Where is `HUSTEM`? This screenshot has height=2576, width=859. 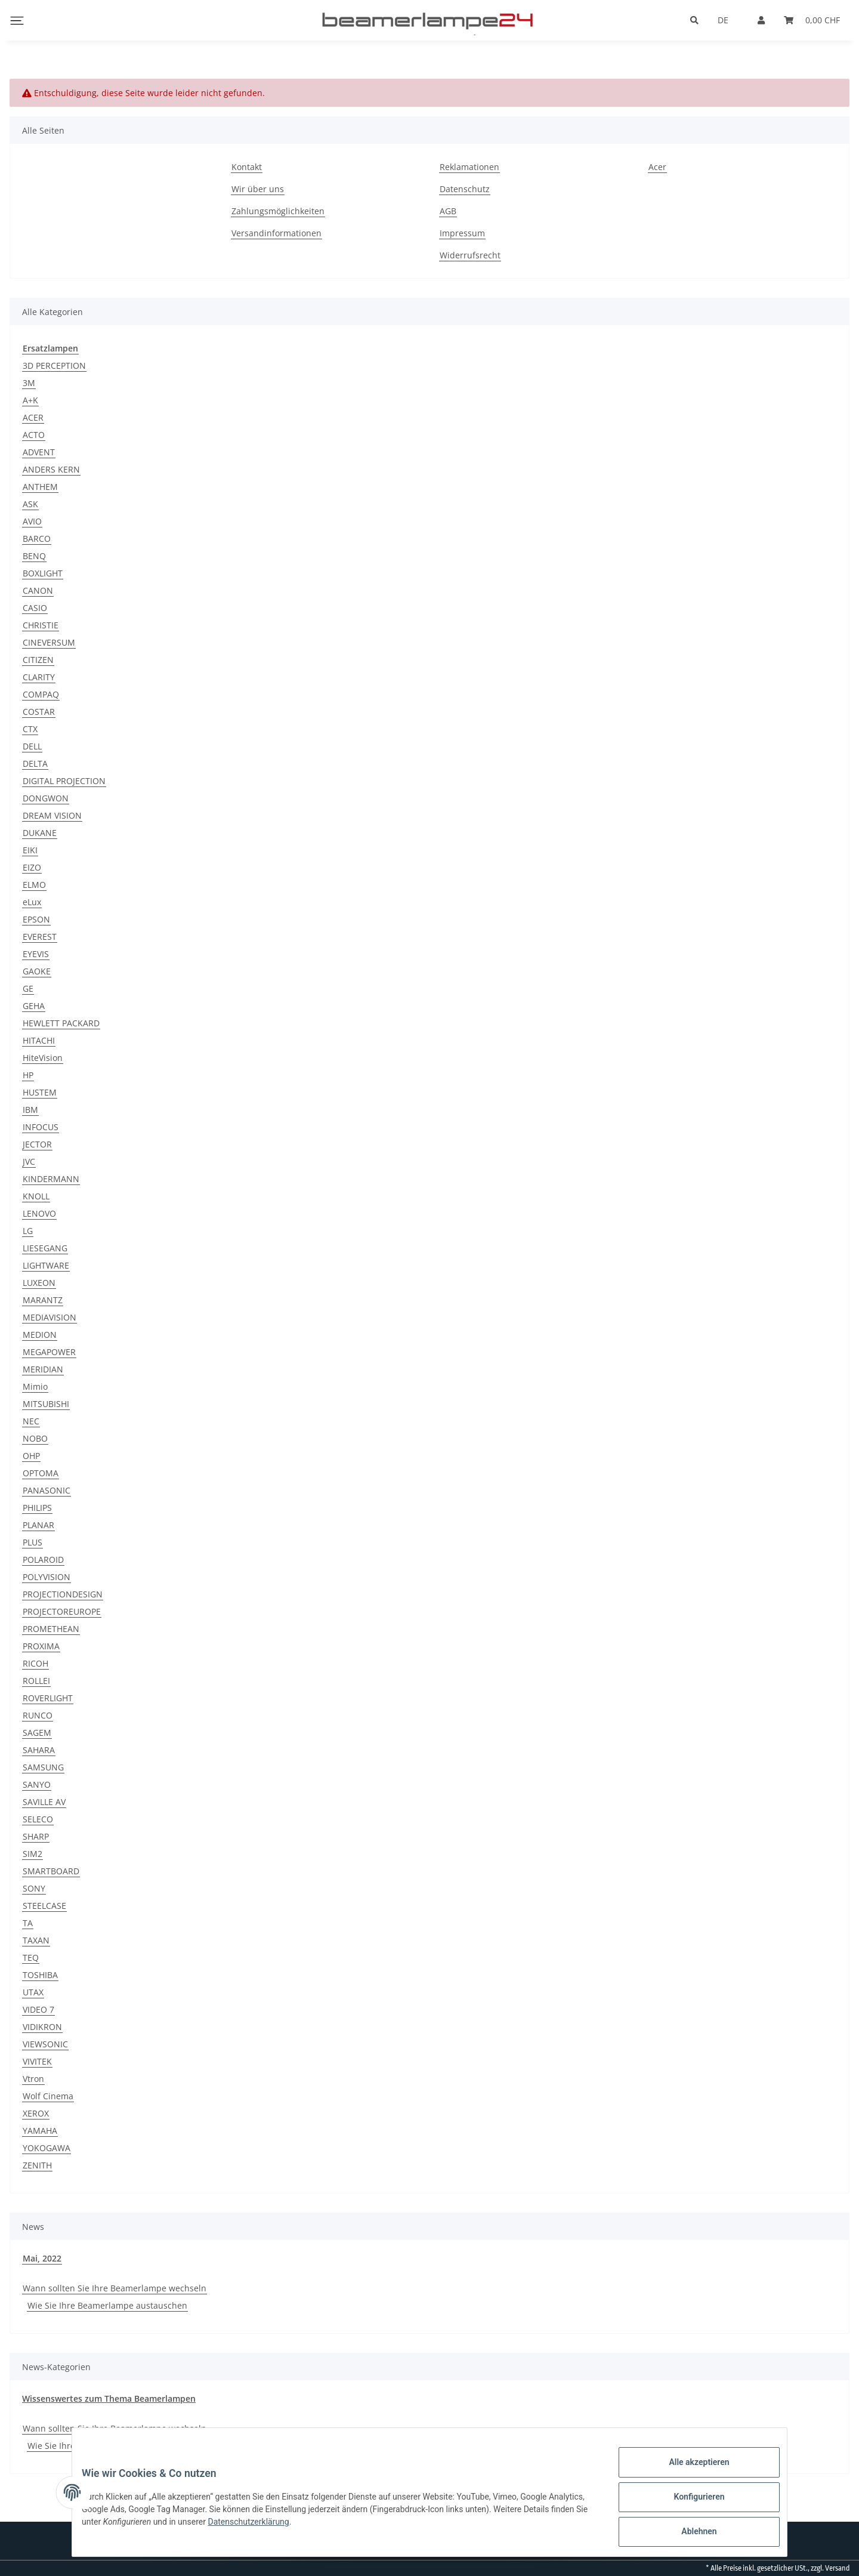
HUSTEM is located at coordinates (40, 1092).